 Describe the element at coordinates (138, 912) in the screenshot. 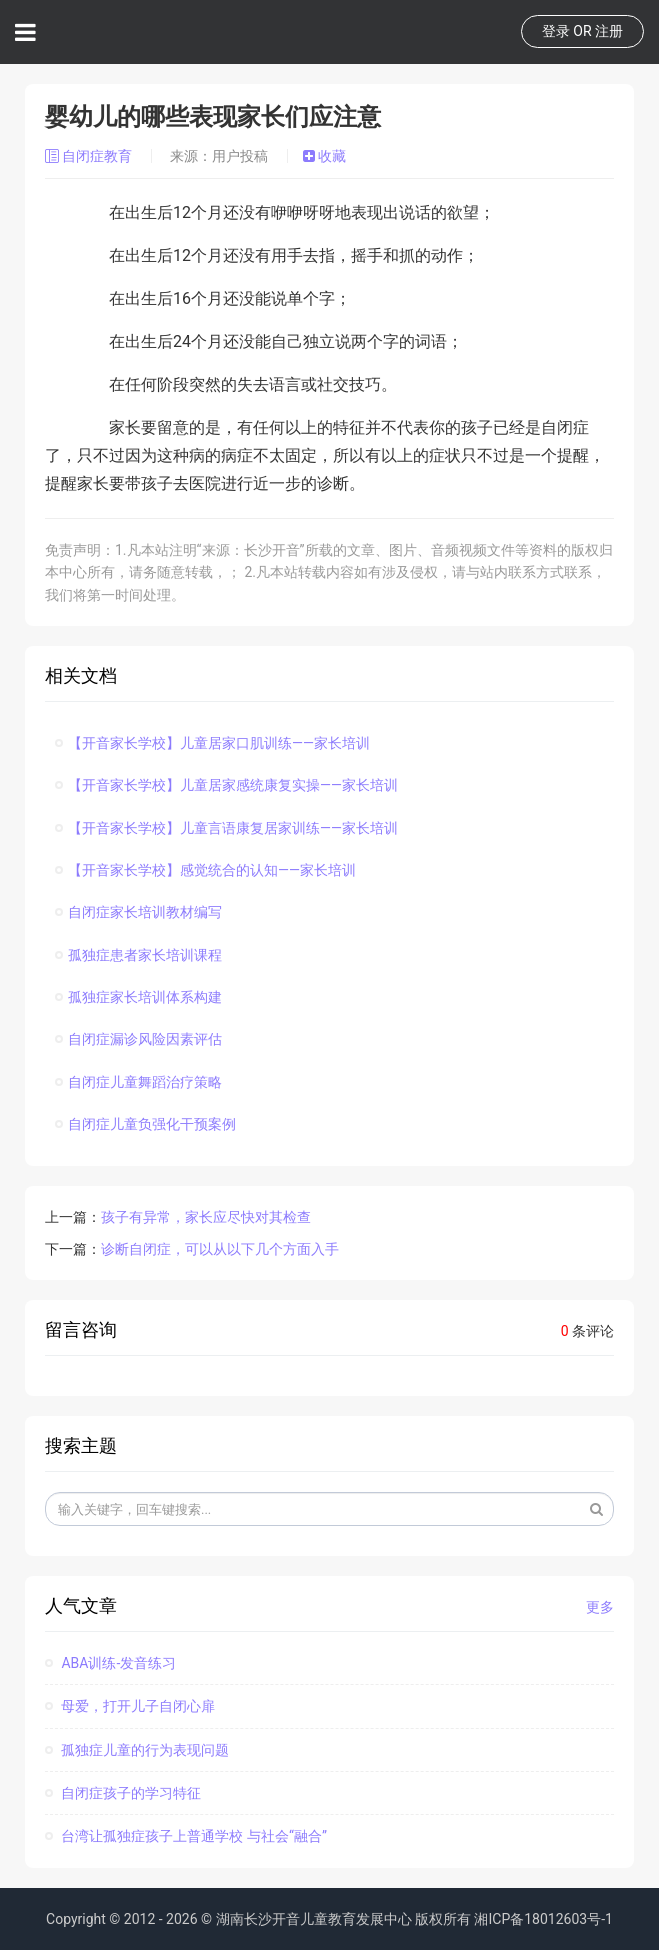

I see `自闭症家长培训教材编写` at that location.